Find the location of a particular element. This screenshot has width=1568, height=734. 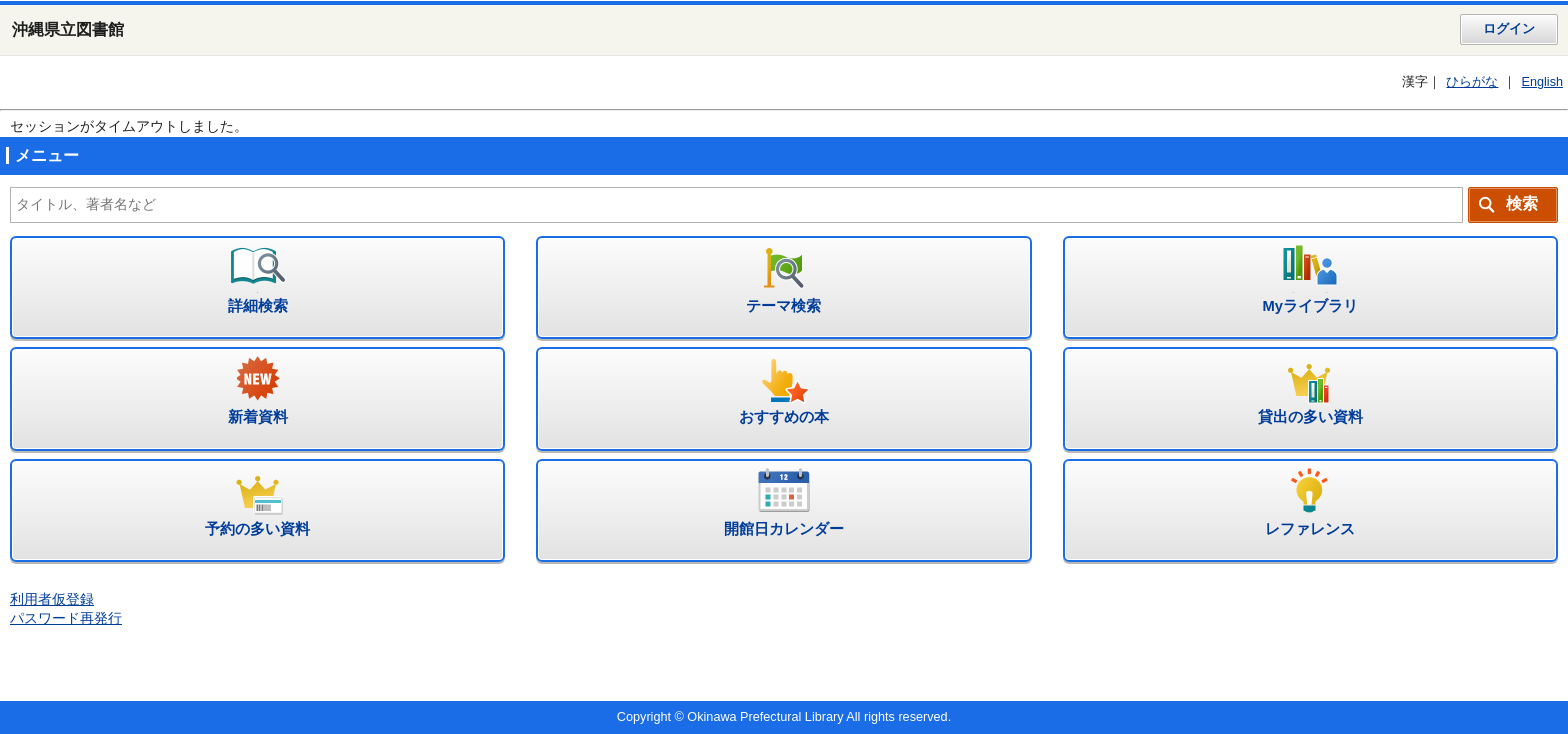

ログイン is located at coordinates (1509, 29).